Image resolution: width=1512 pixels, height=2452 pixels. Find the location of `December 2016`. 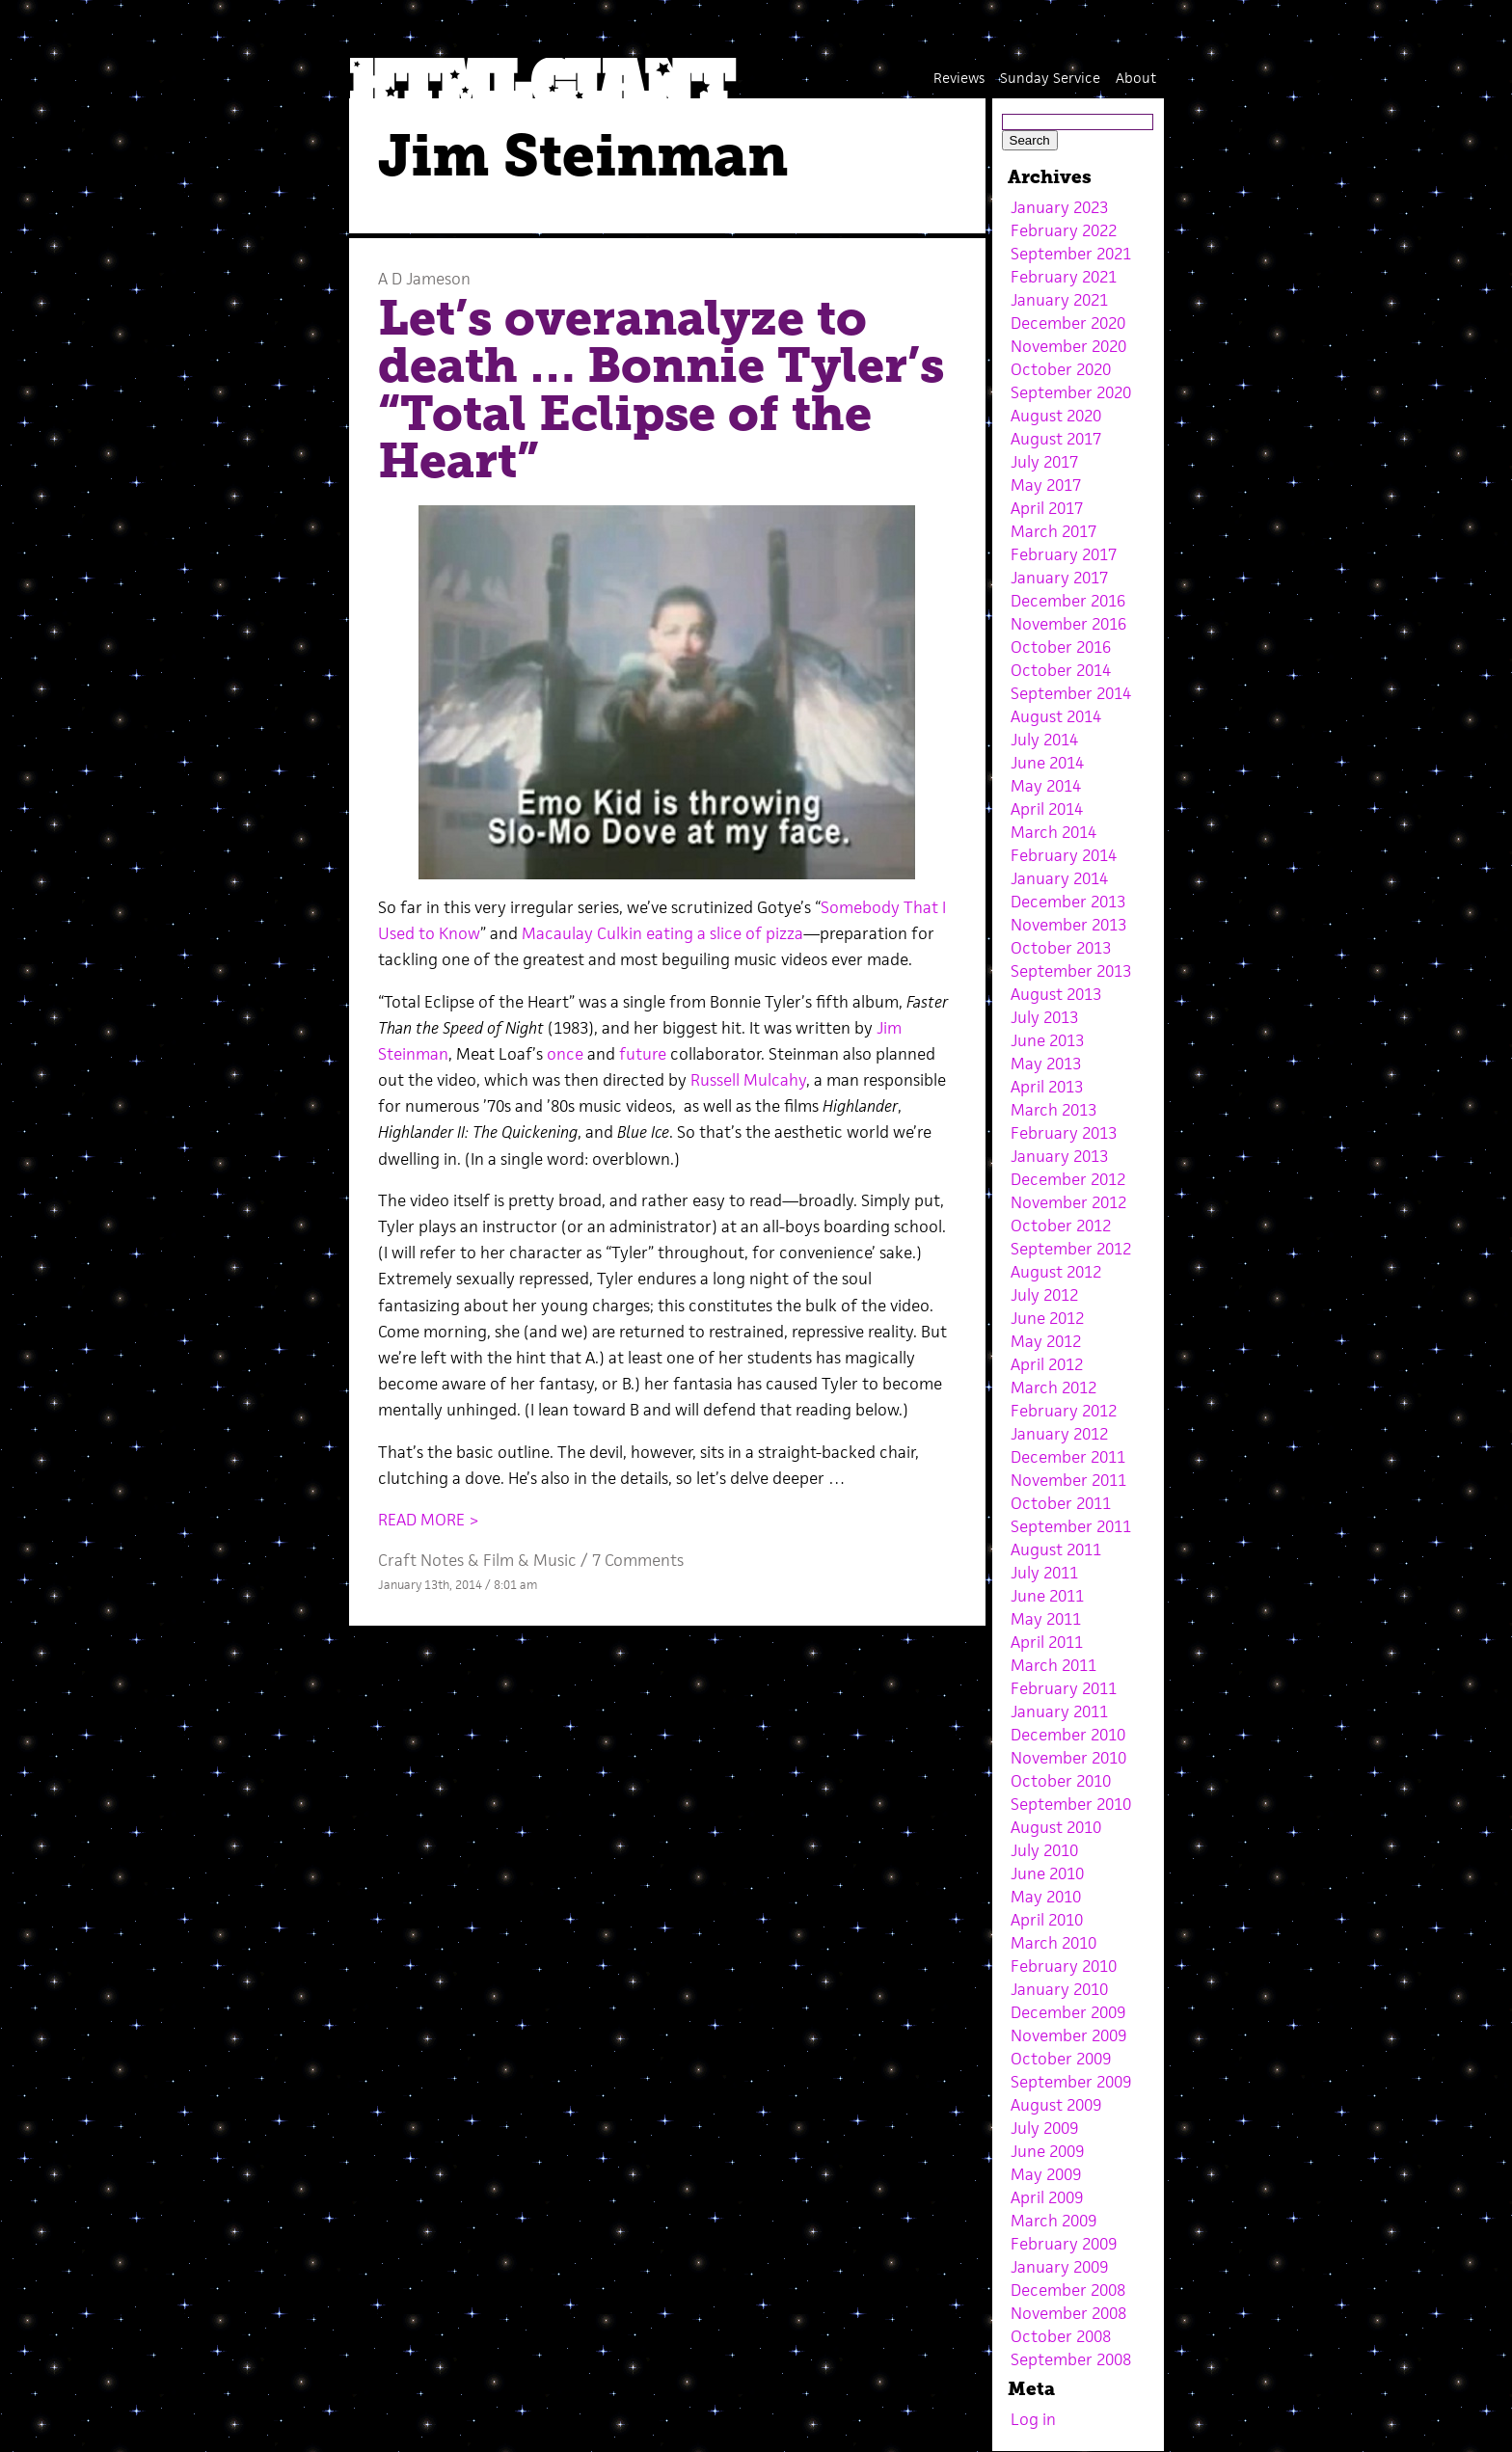

December 2016 is located at coordinates (1068, 600).